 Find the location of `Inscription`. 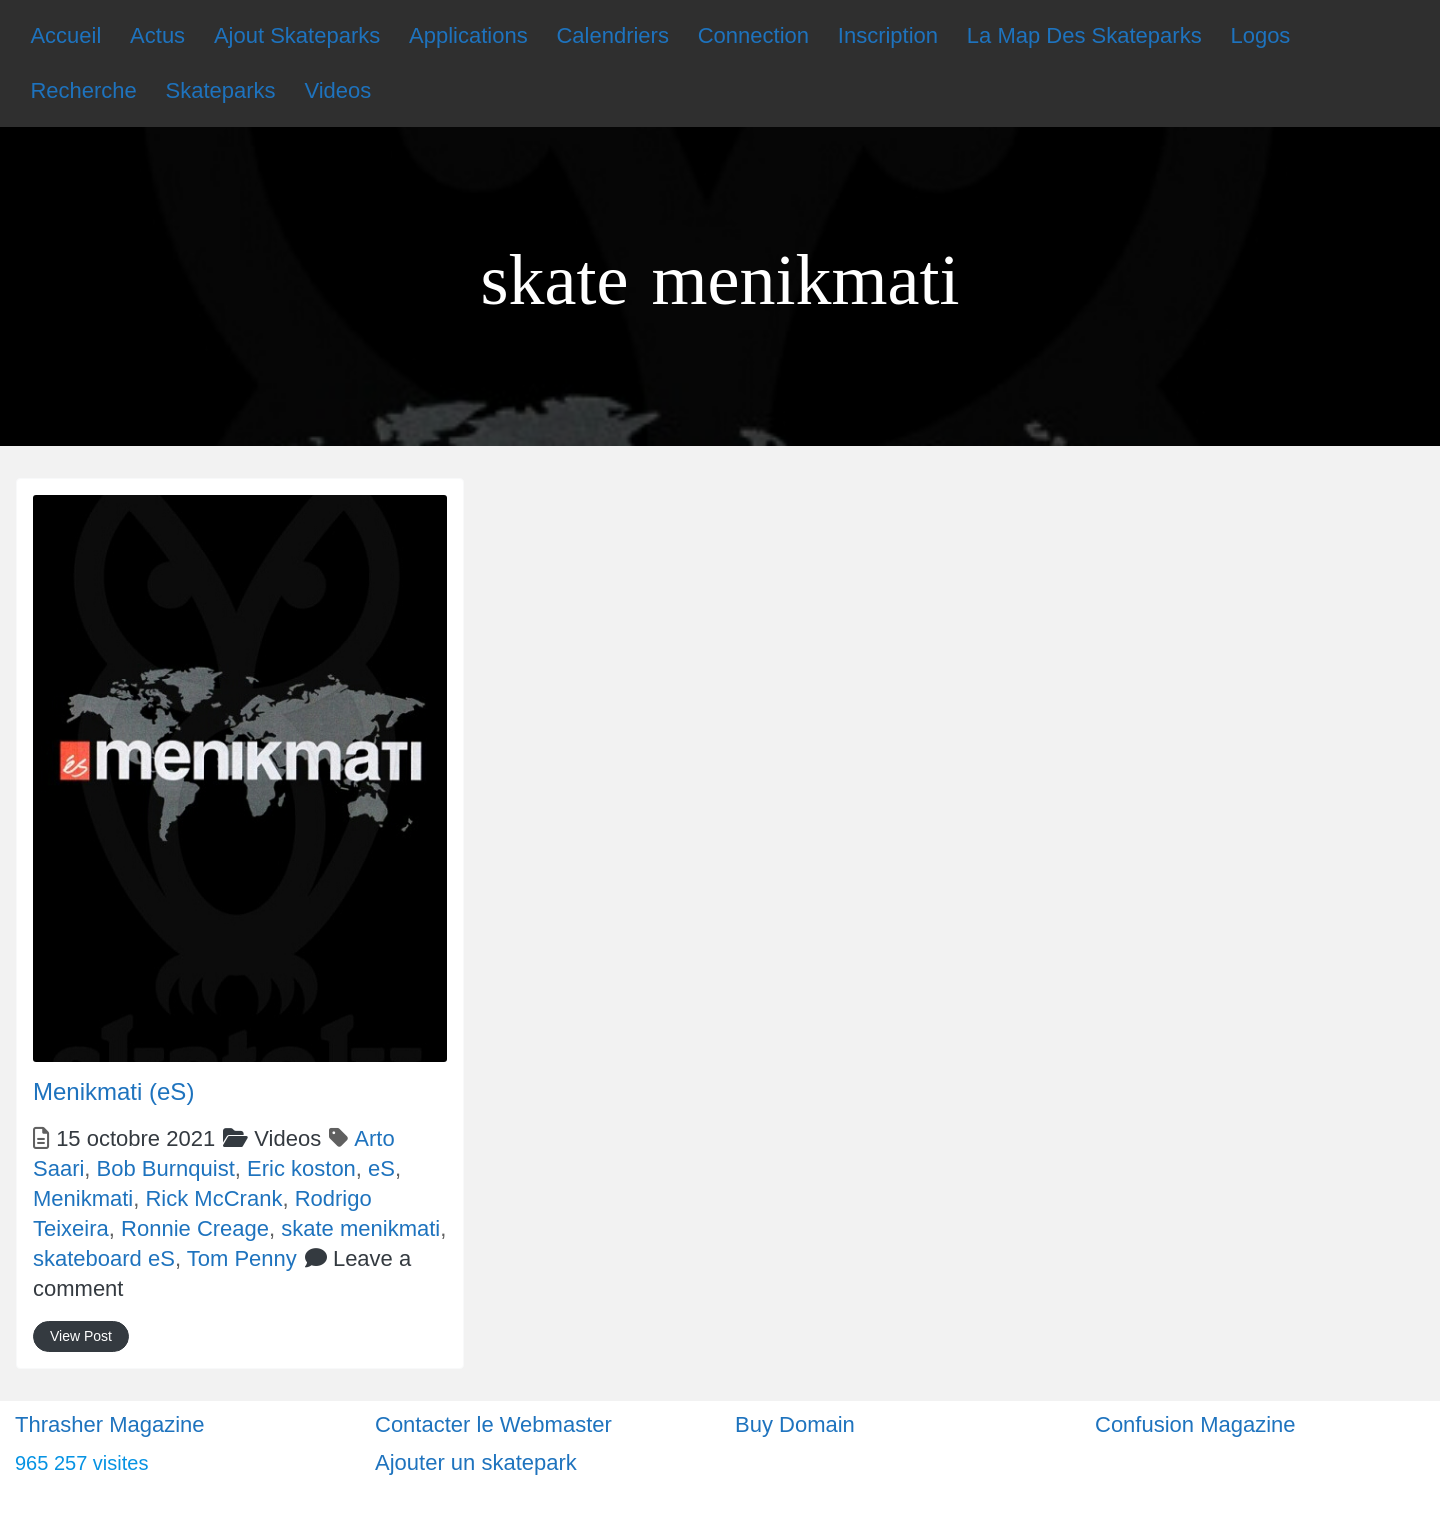

Inscription is located at coordinates (888, 35).